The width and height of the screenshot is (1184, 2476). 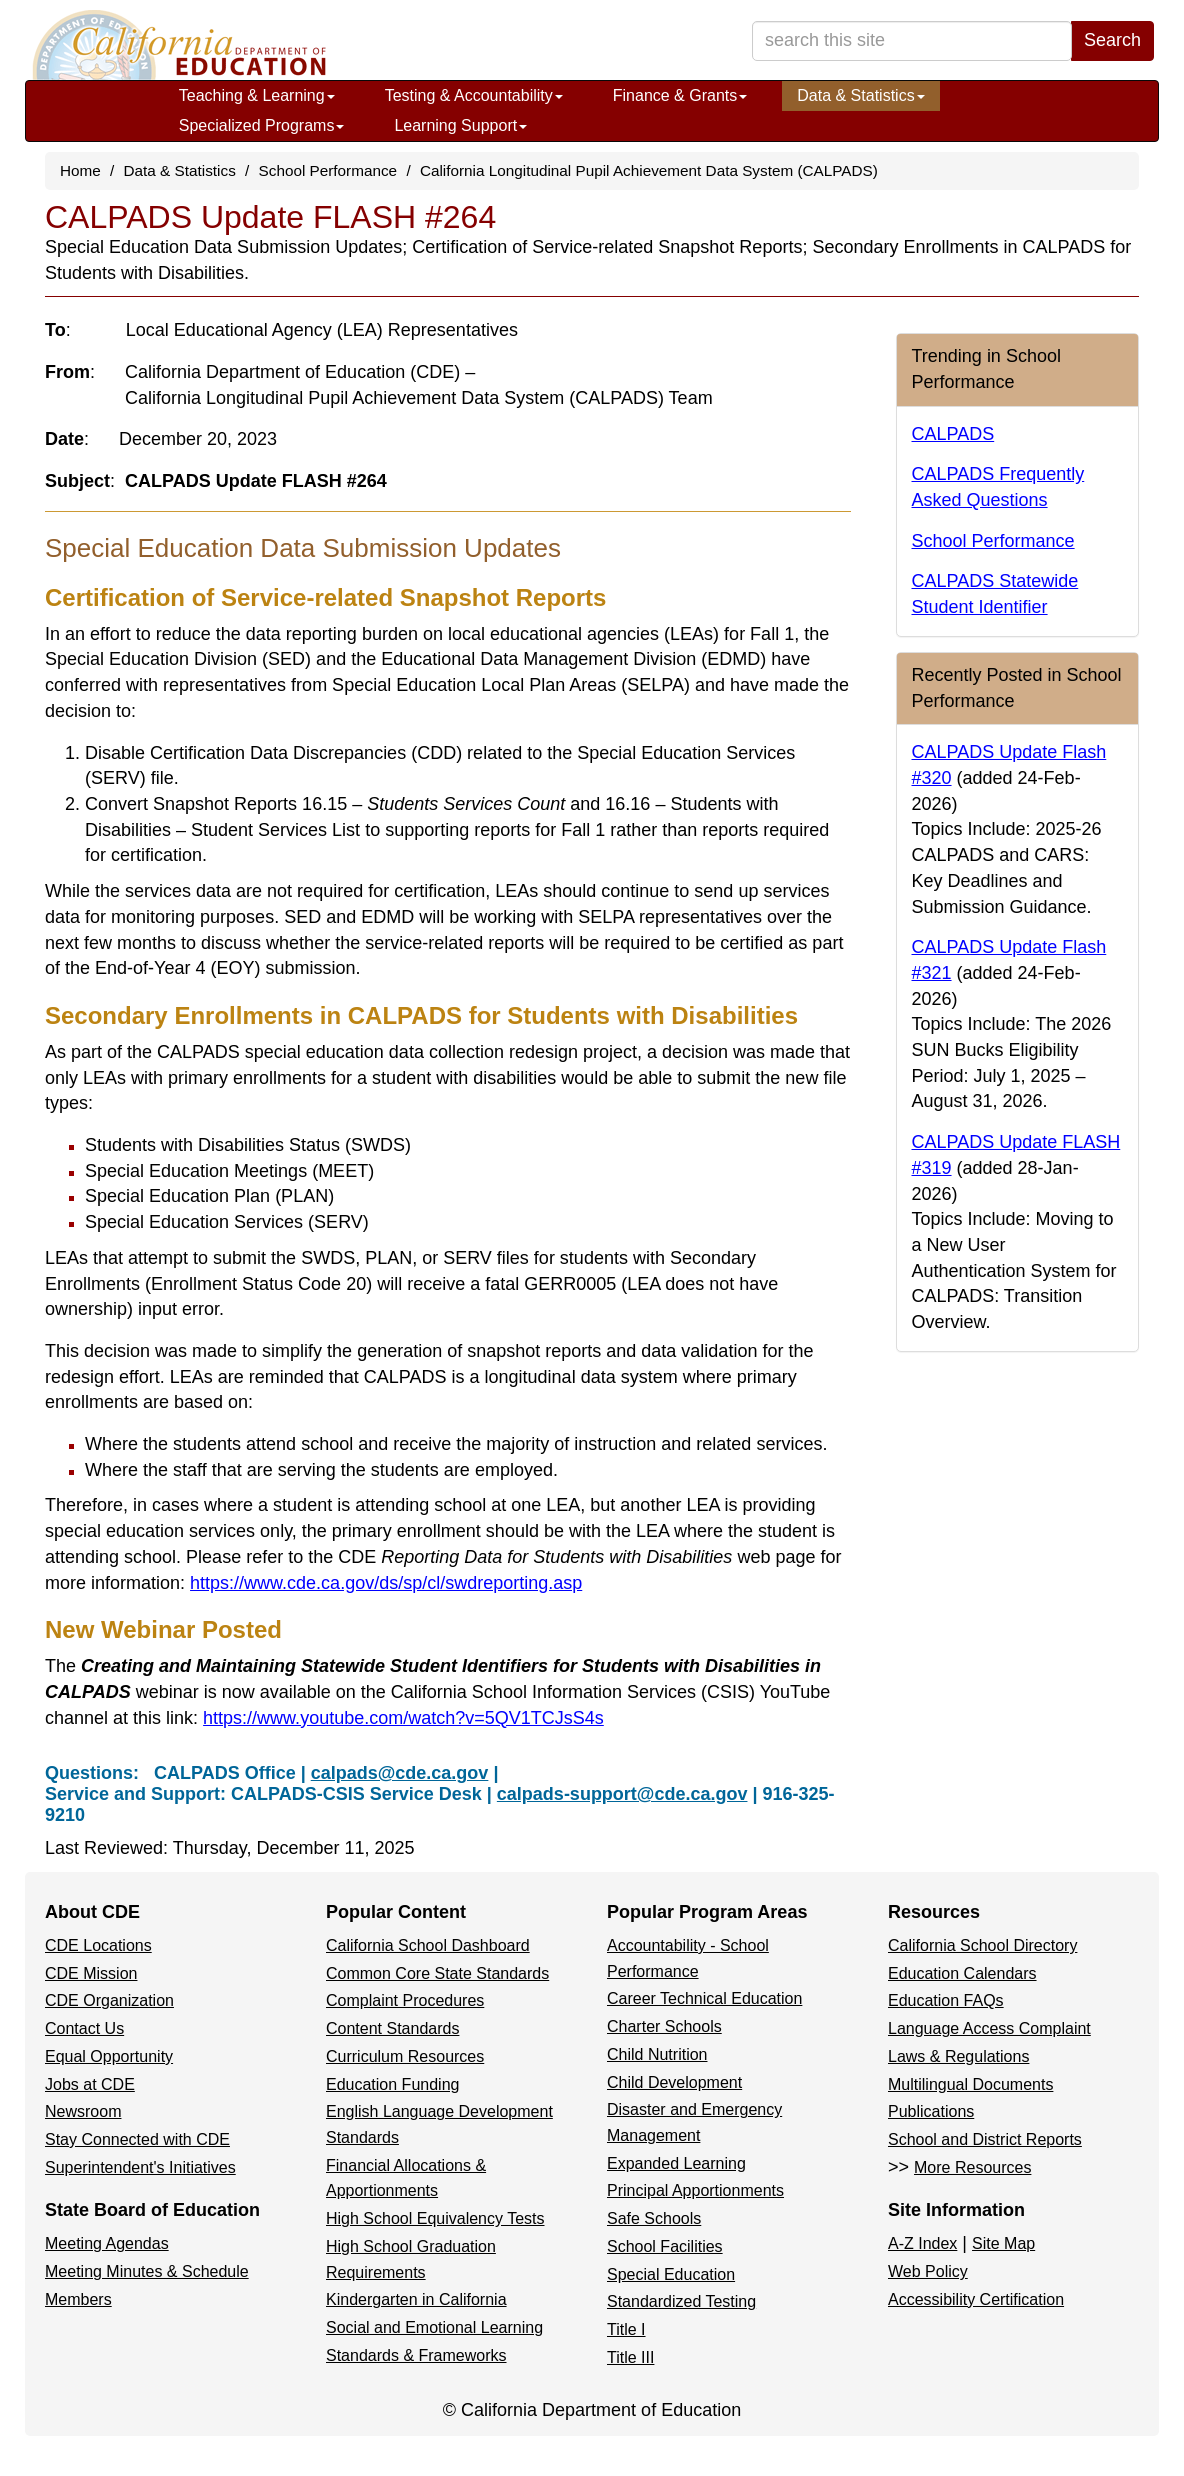 What do you see at coordinates (90, 2084) in the screenshot?
I see `Jobs at CDE` at bounding box center [90, 2084].